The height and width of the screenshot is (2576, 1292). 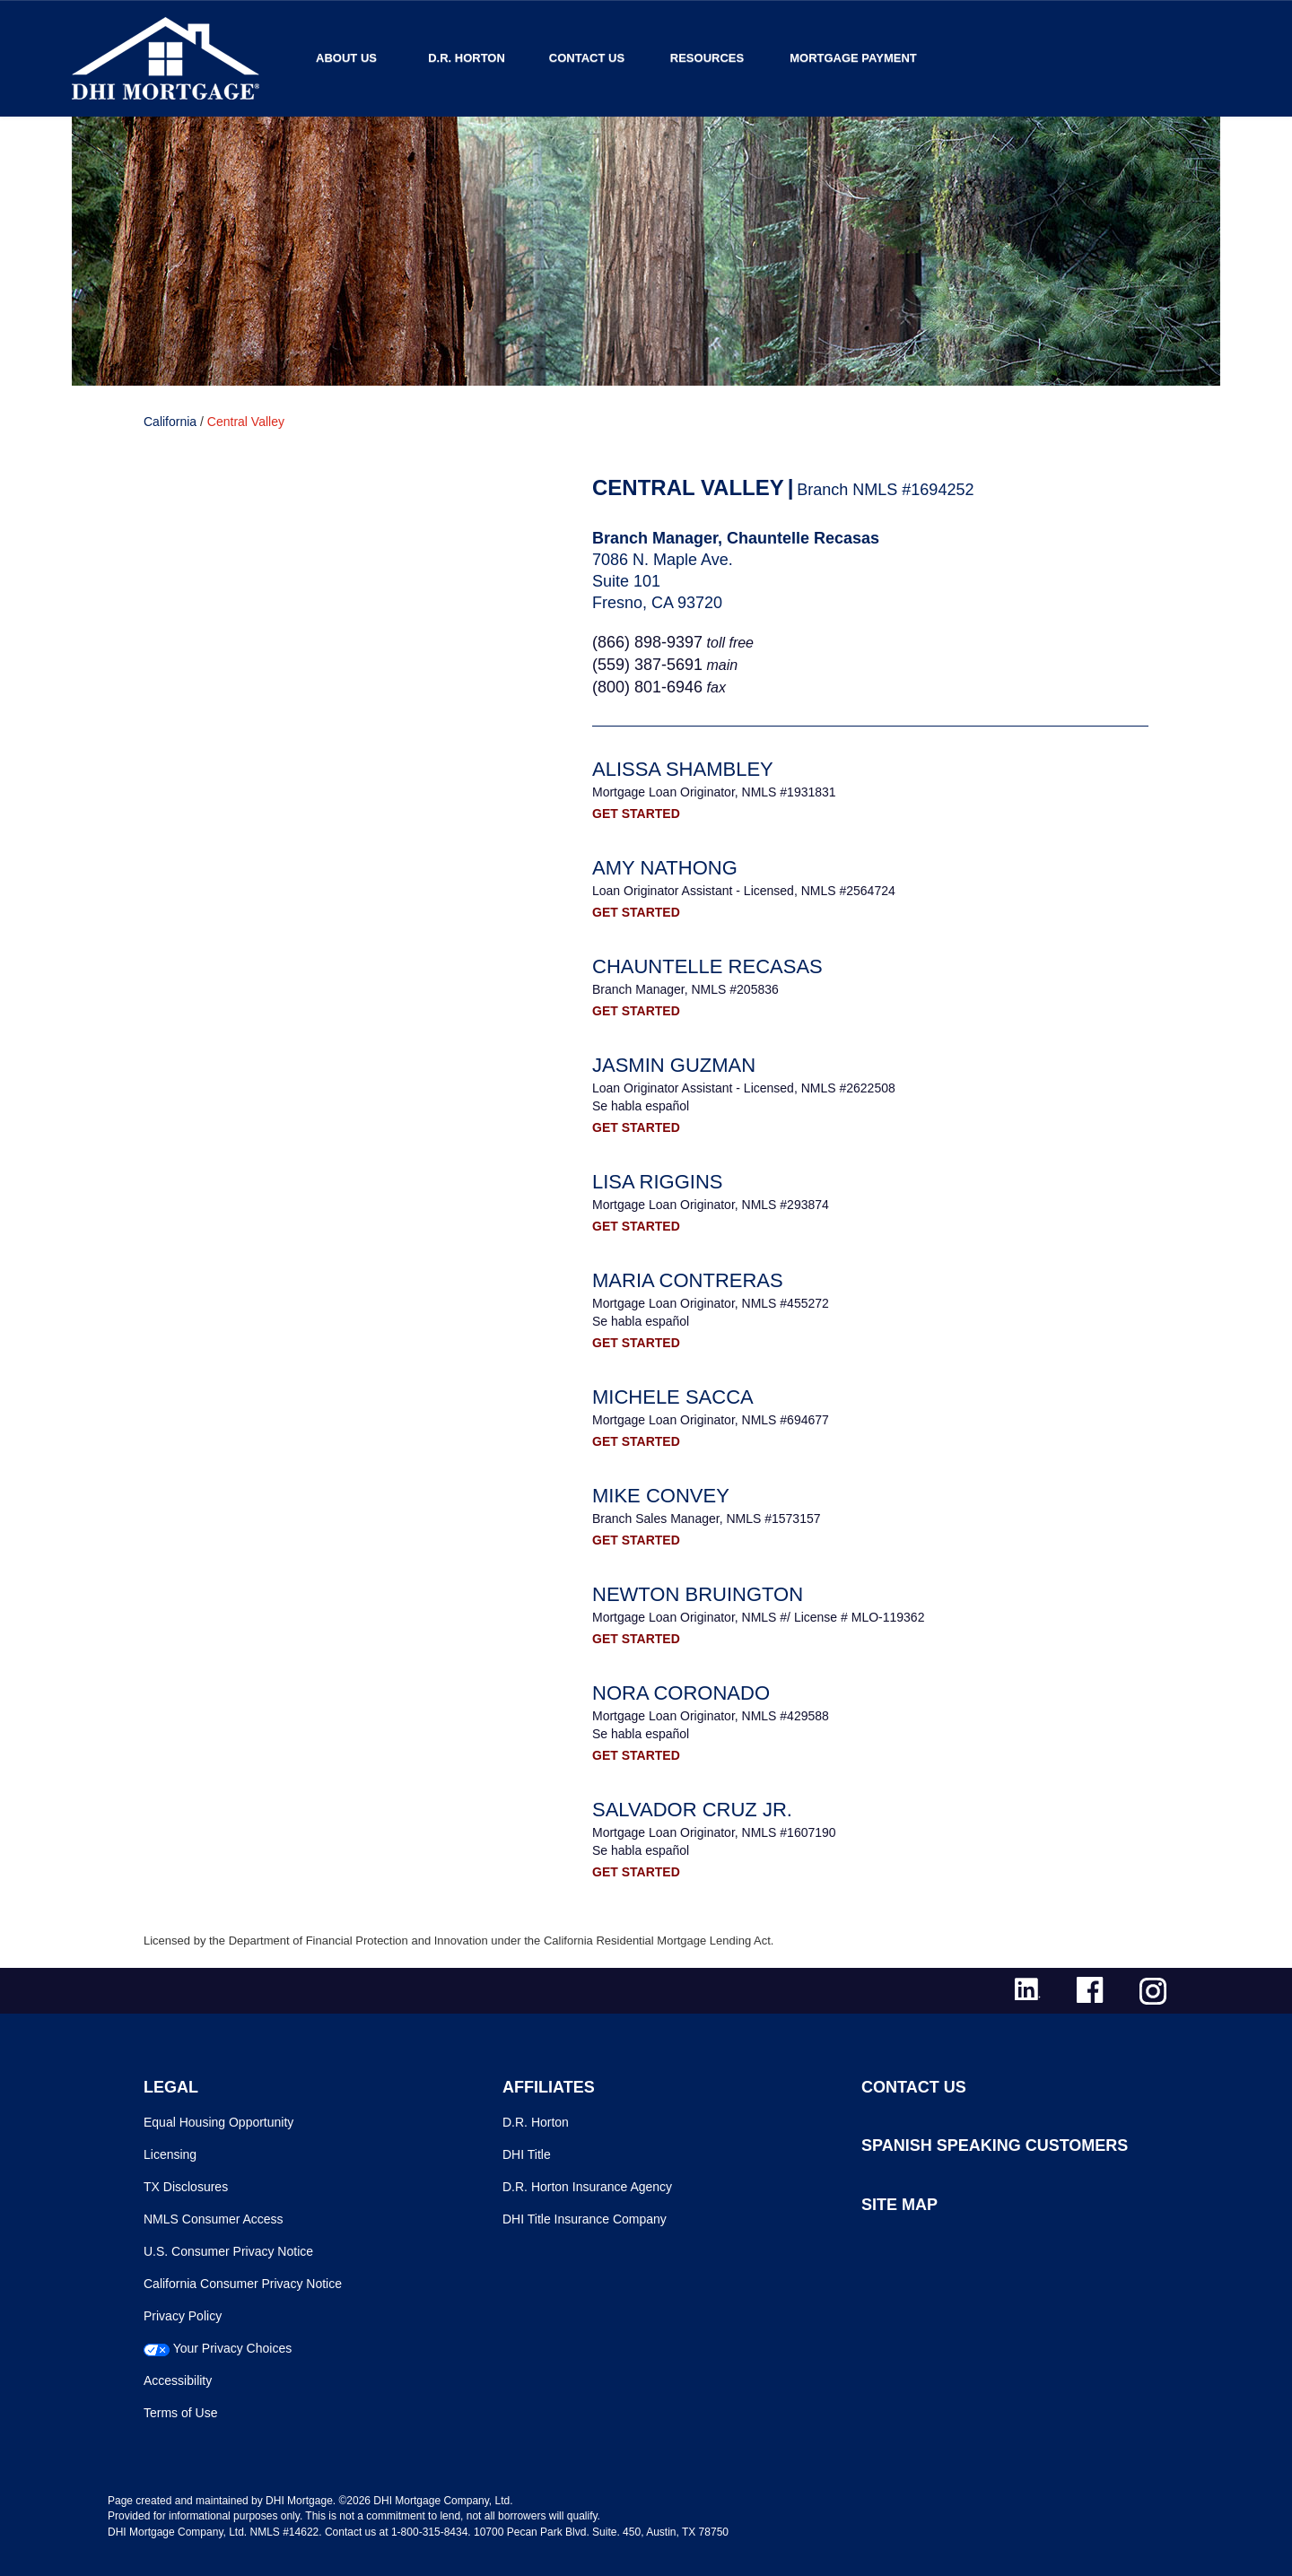 What do you see at coordinates (180, 2413) in the screenshot?
I see `Terms of Use` at bounding box center [180, 2413].